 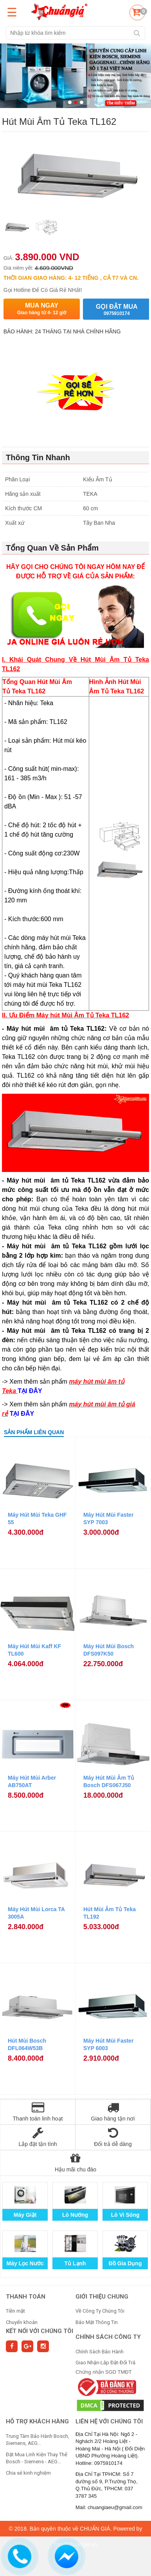 I want to click on Gọi đặt mua, so click(x=117, y=309).